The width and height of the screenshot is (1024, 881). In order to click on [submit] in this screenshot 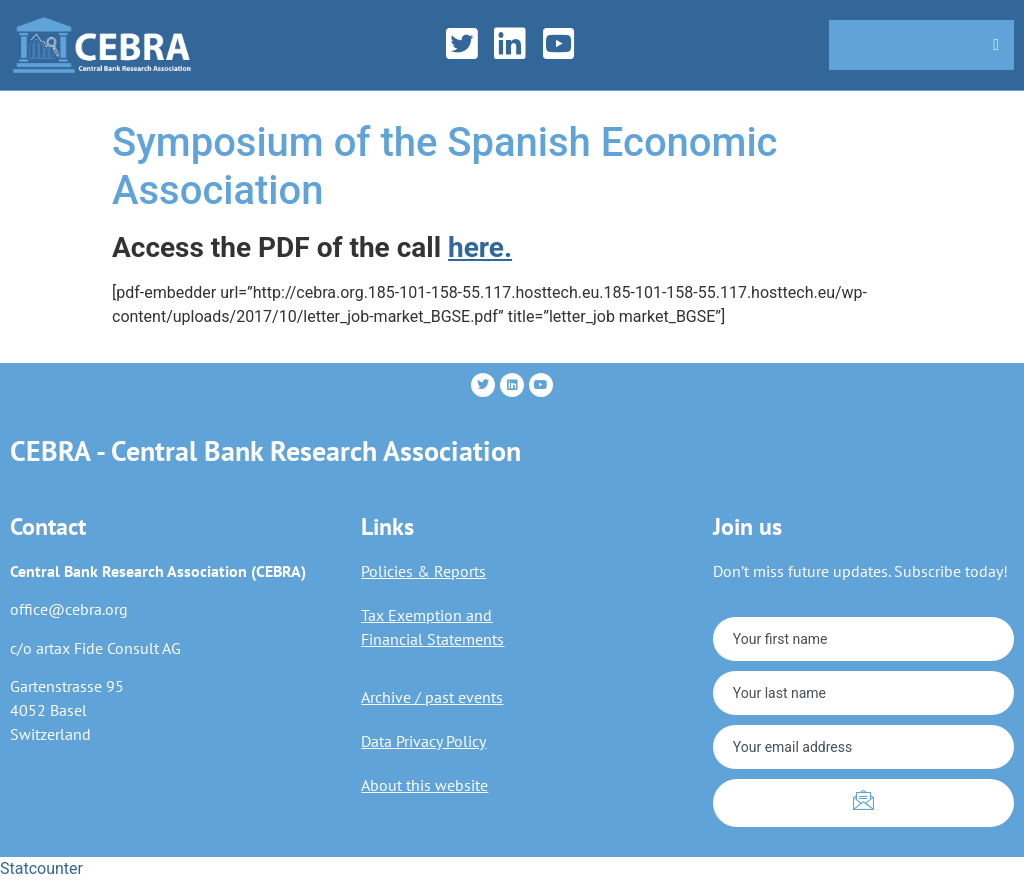, I will do `click(863, 803)`.